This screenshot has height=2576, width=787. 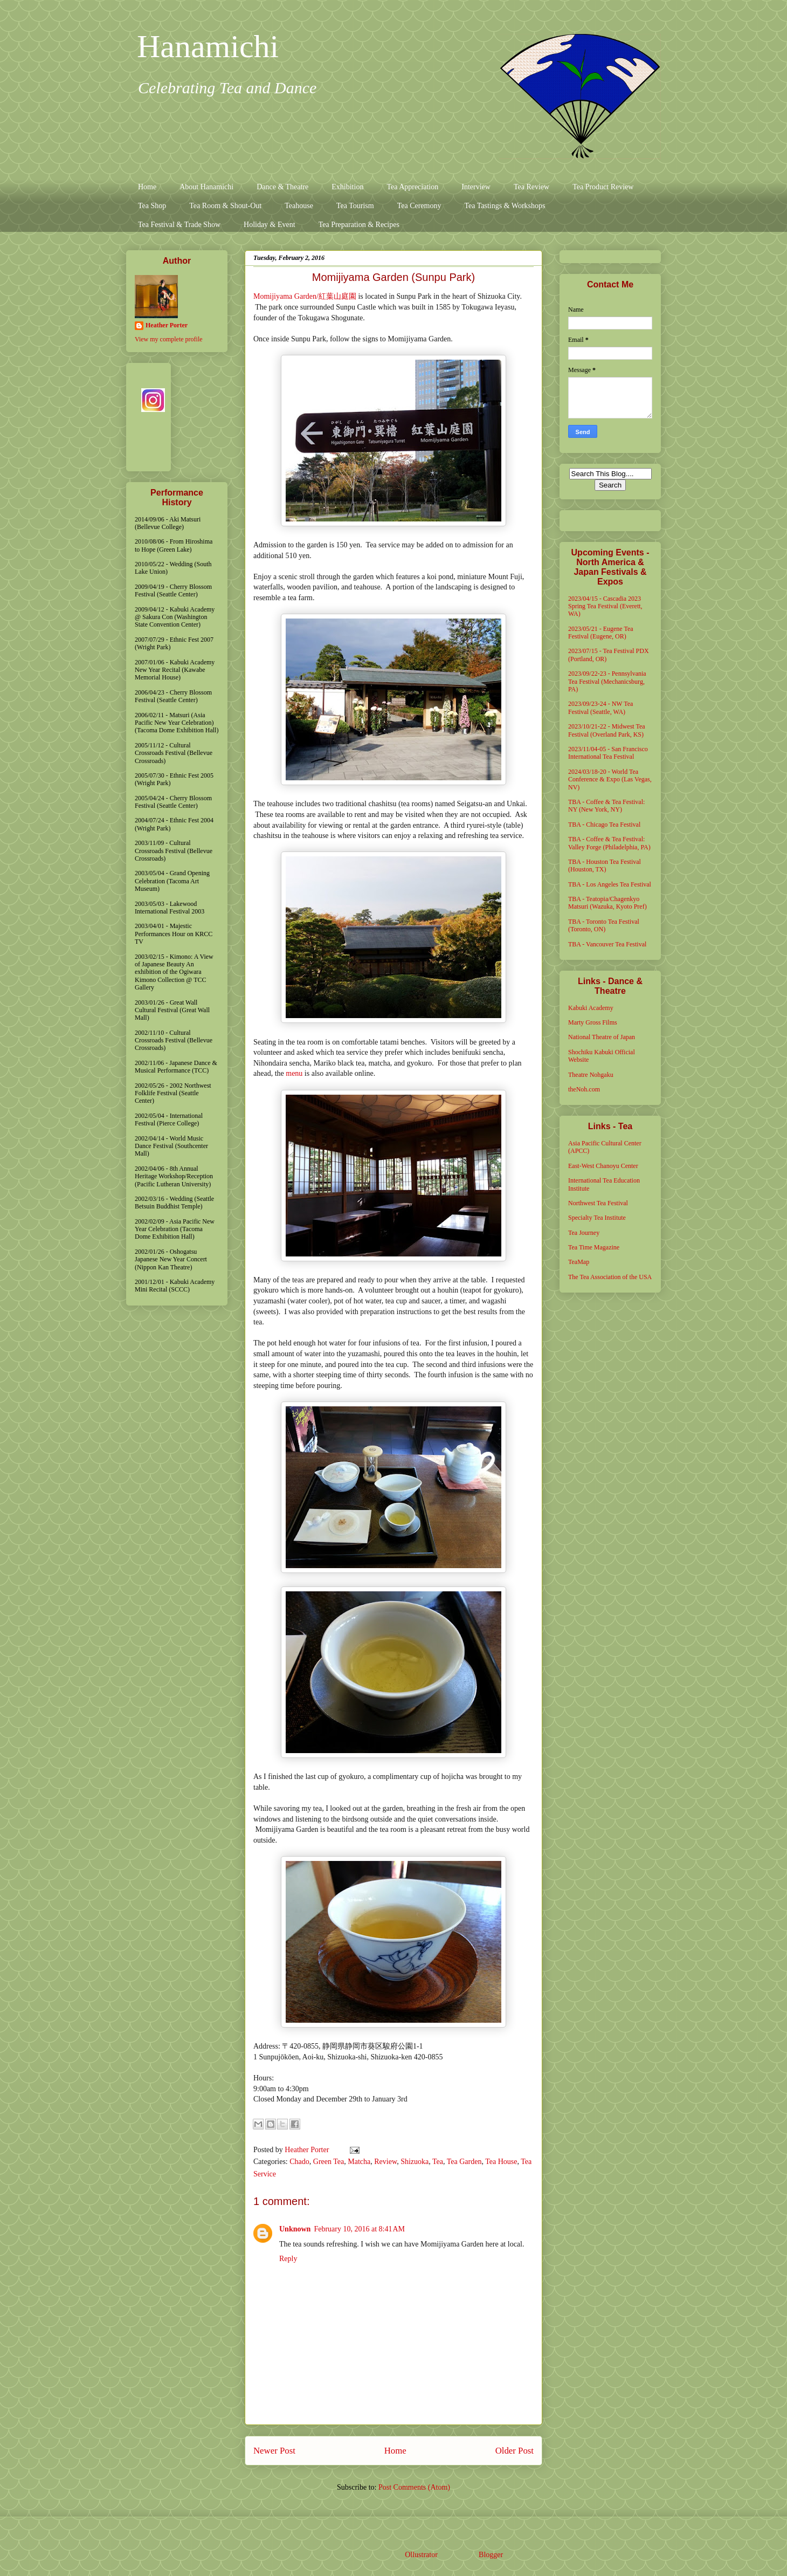 I want to click on View my complete profile, so click(x=169, y=339).